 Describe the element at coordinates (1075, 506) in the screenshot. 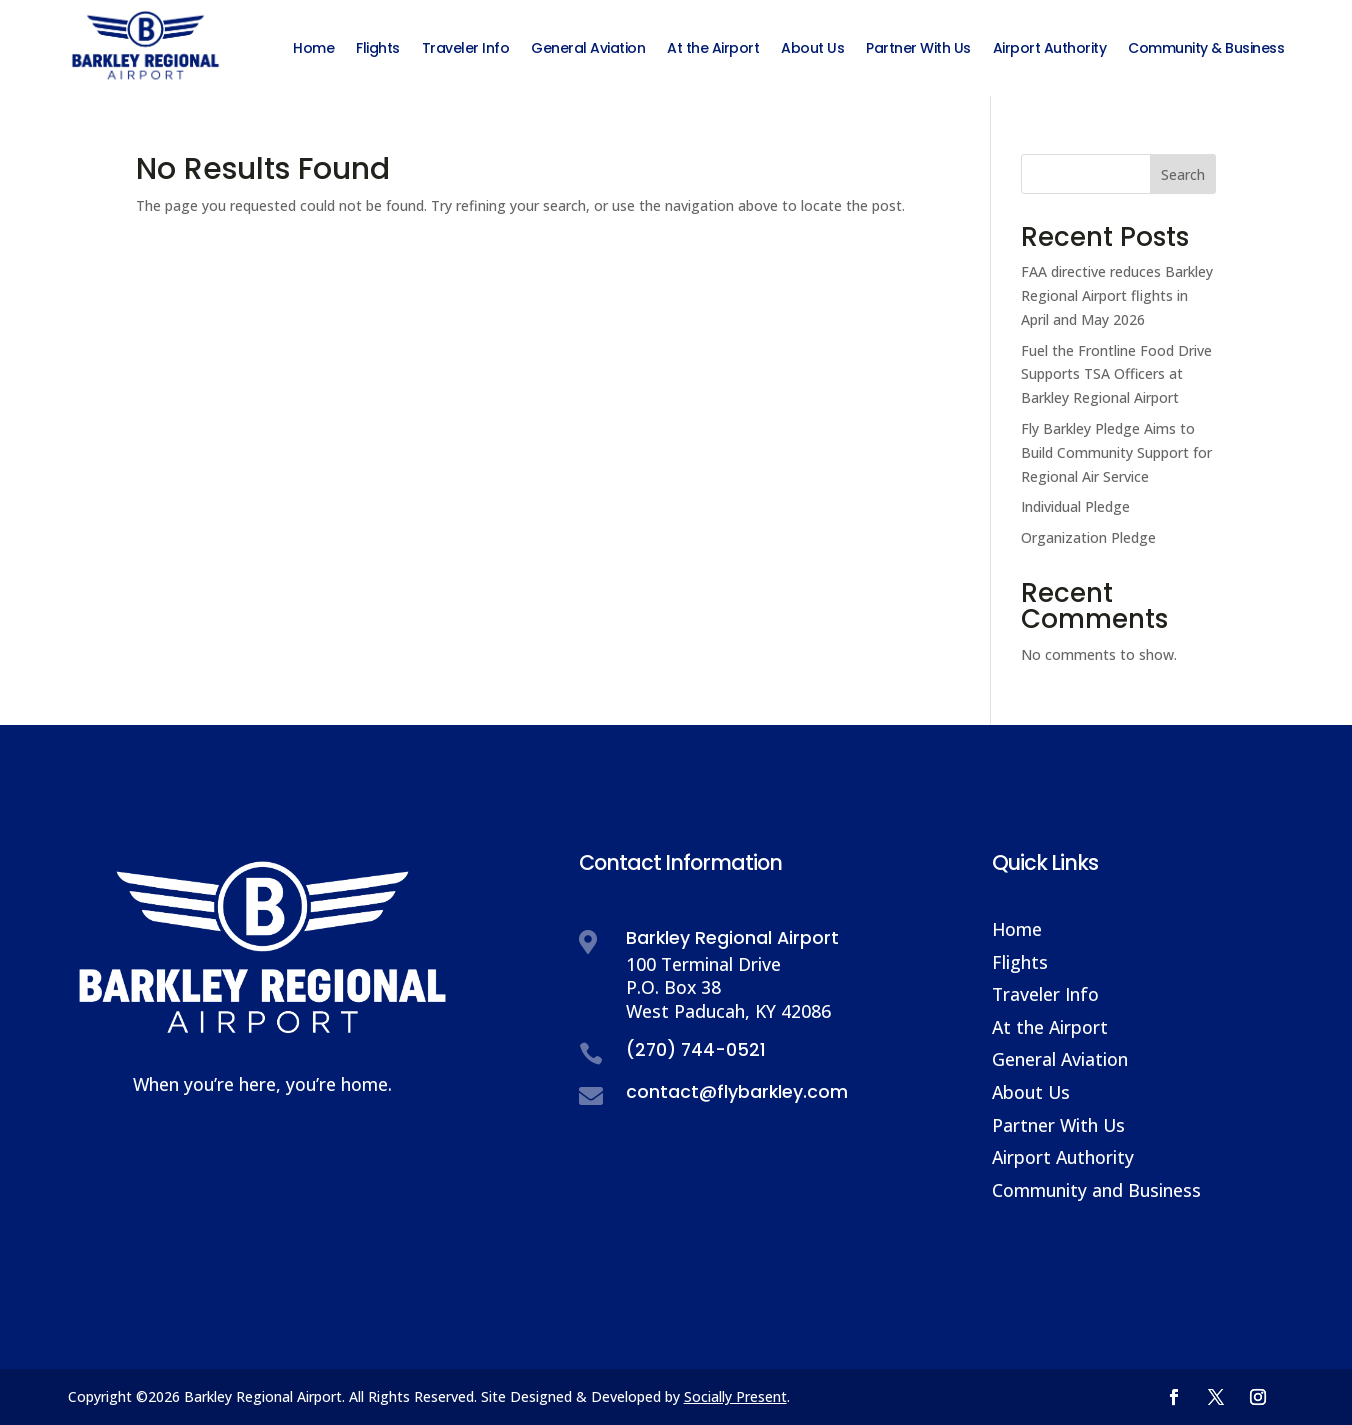

I see `Individual Pledge` at that location.